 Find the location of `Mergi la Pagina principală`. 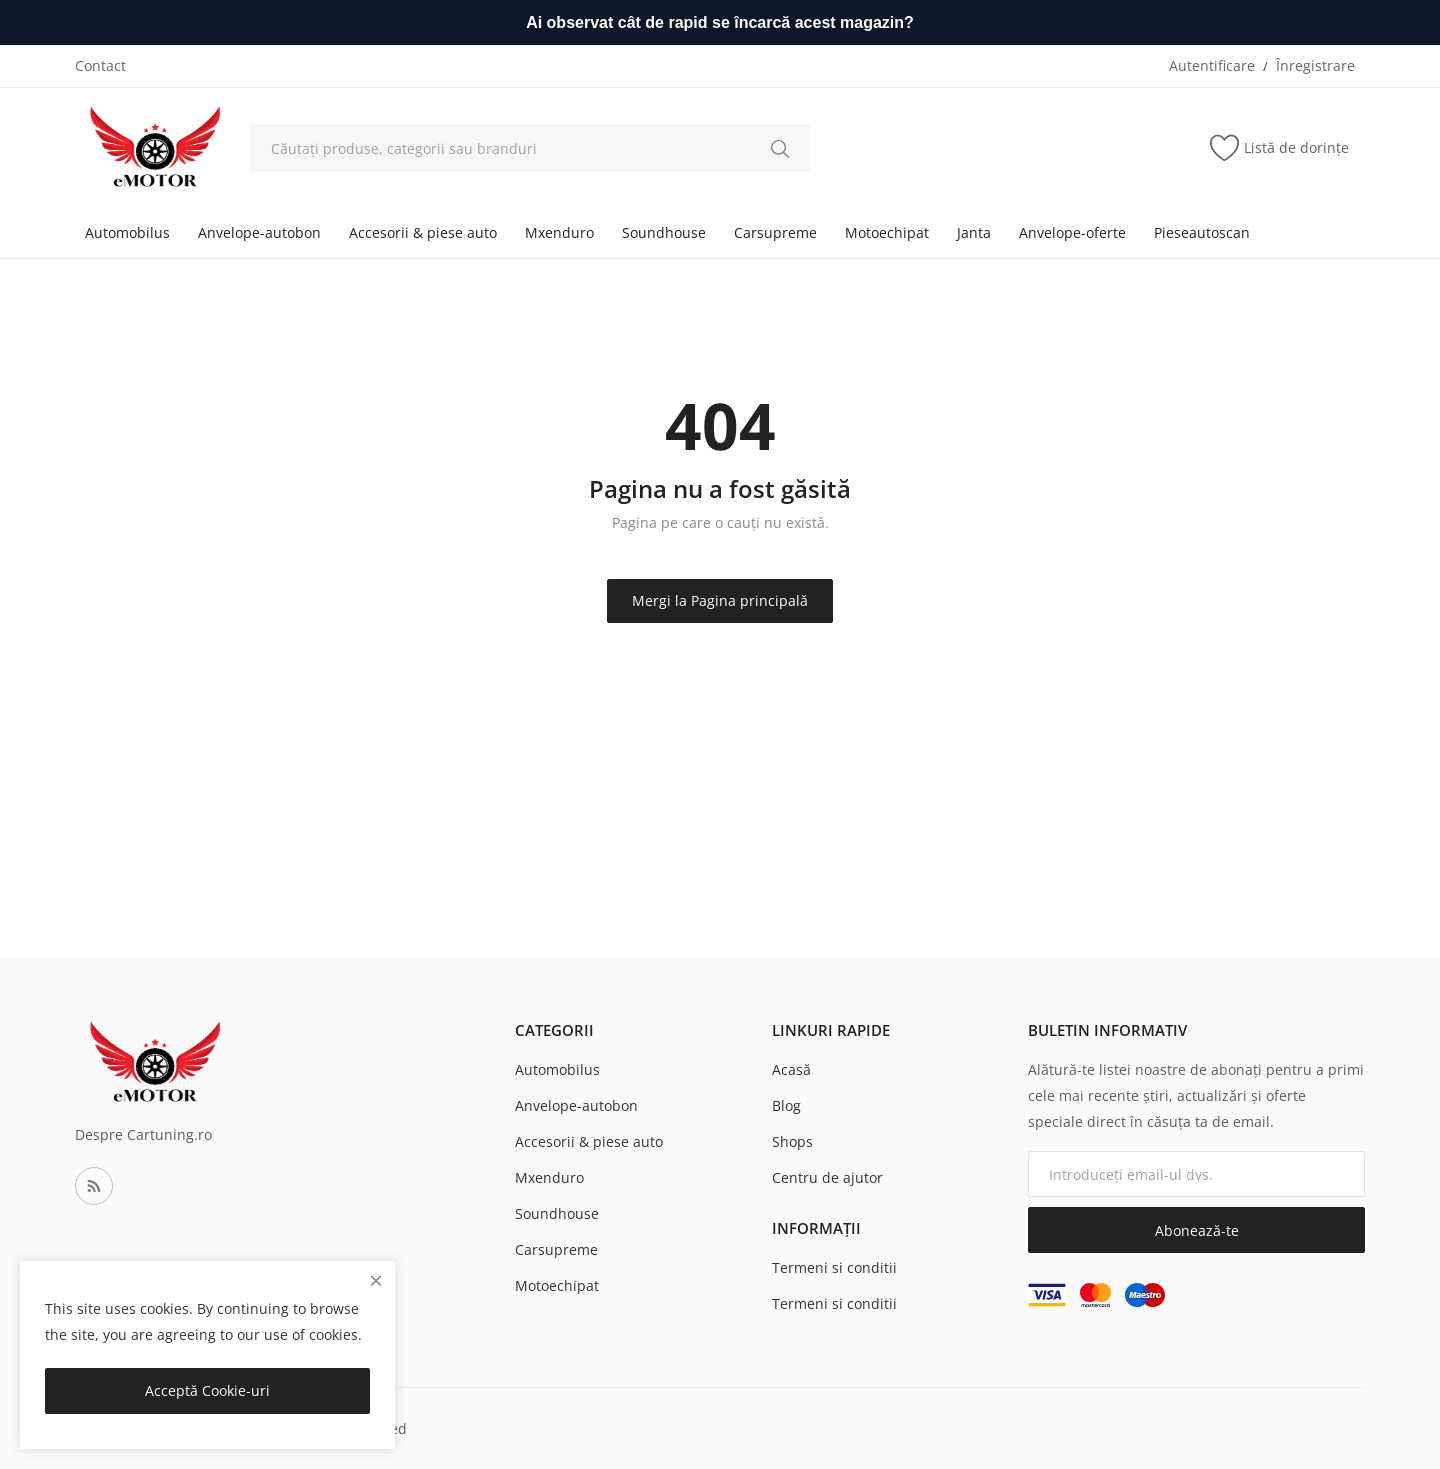

Mergi la Pagina principală is located at coordinates (720, 600).